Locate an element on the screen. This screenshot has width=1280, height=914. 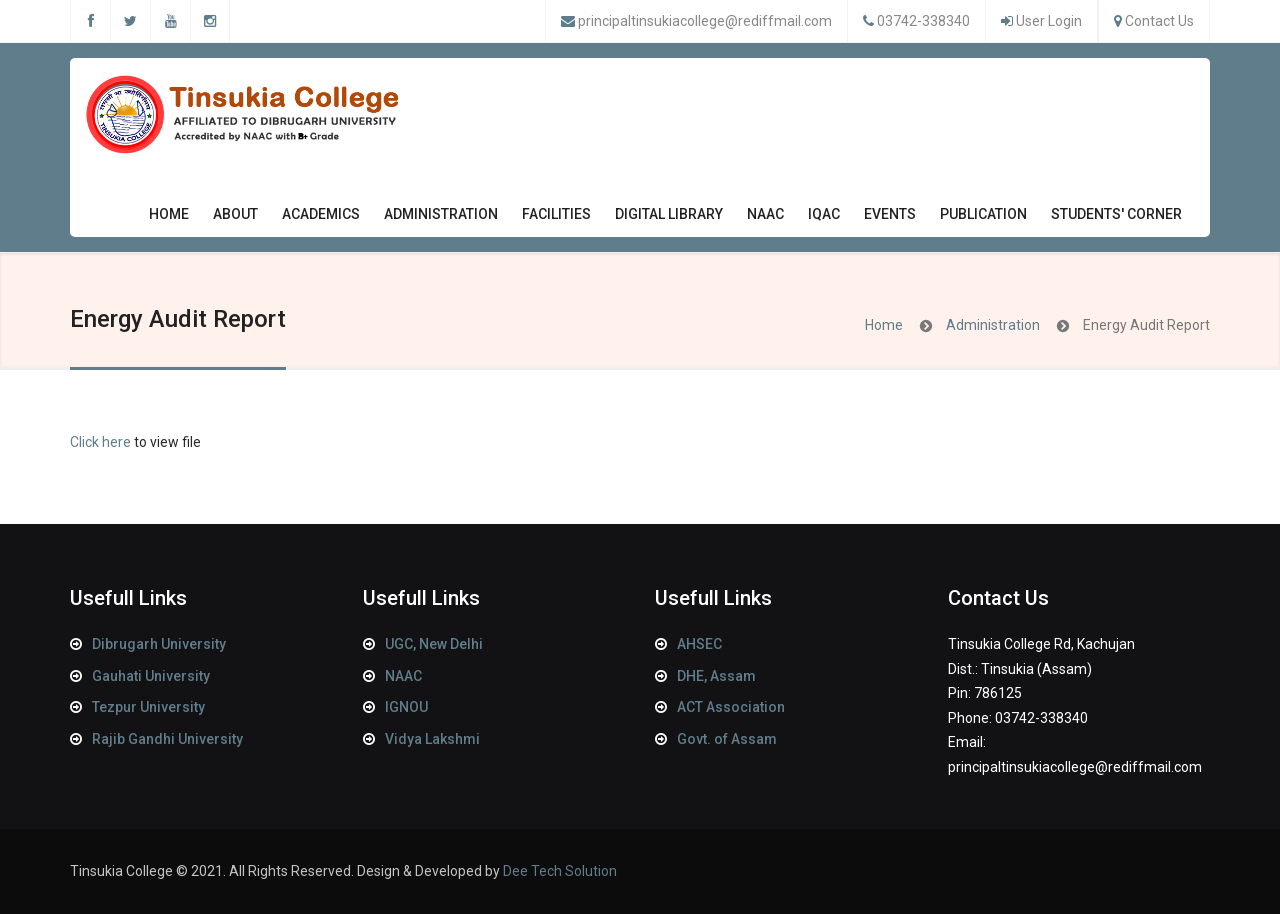
Facilities is located at coordinates (556, 218).